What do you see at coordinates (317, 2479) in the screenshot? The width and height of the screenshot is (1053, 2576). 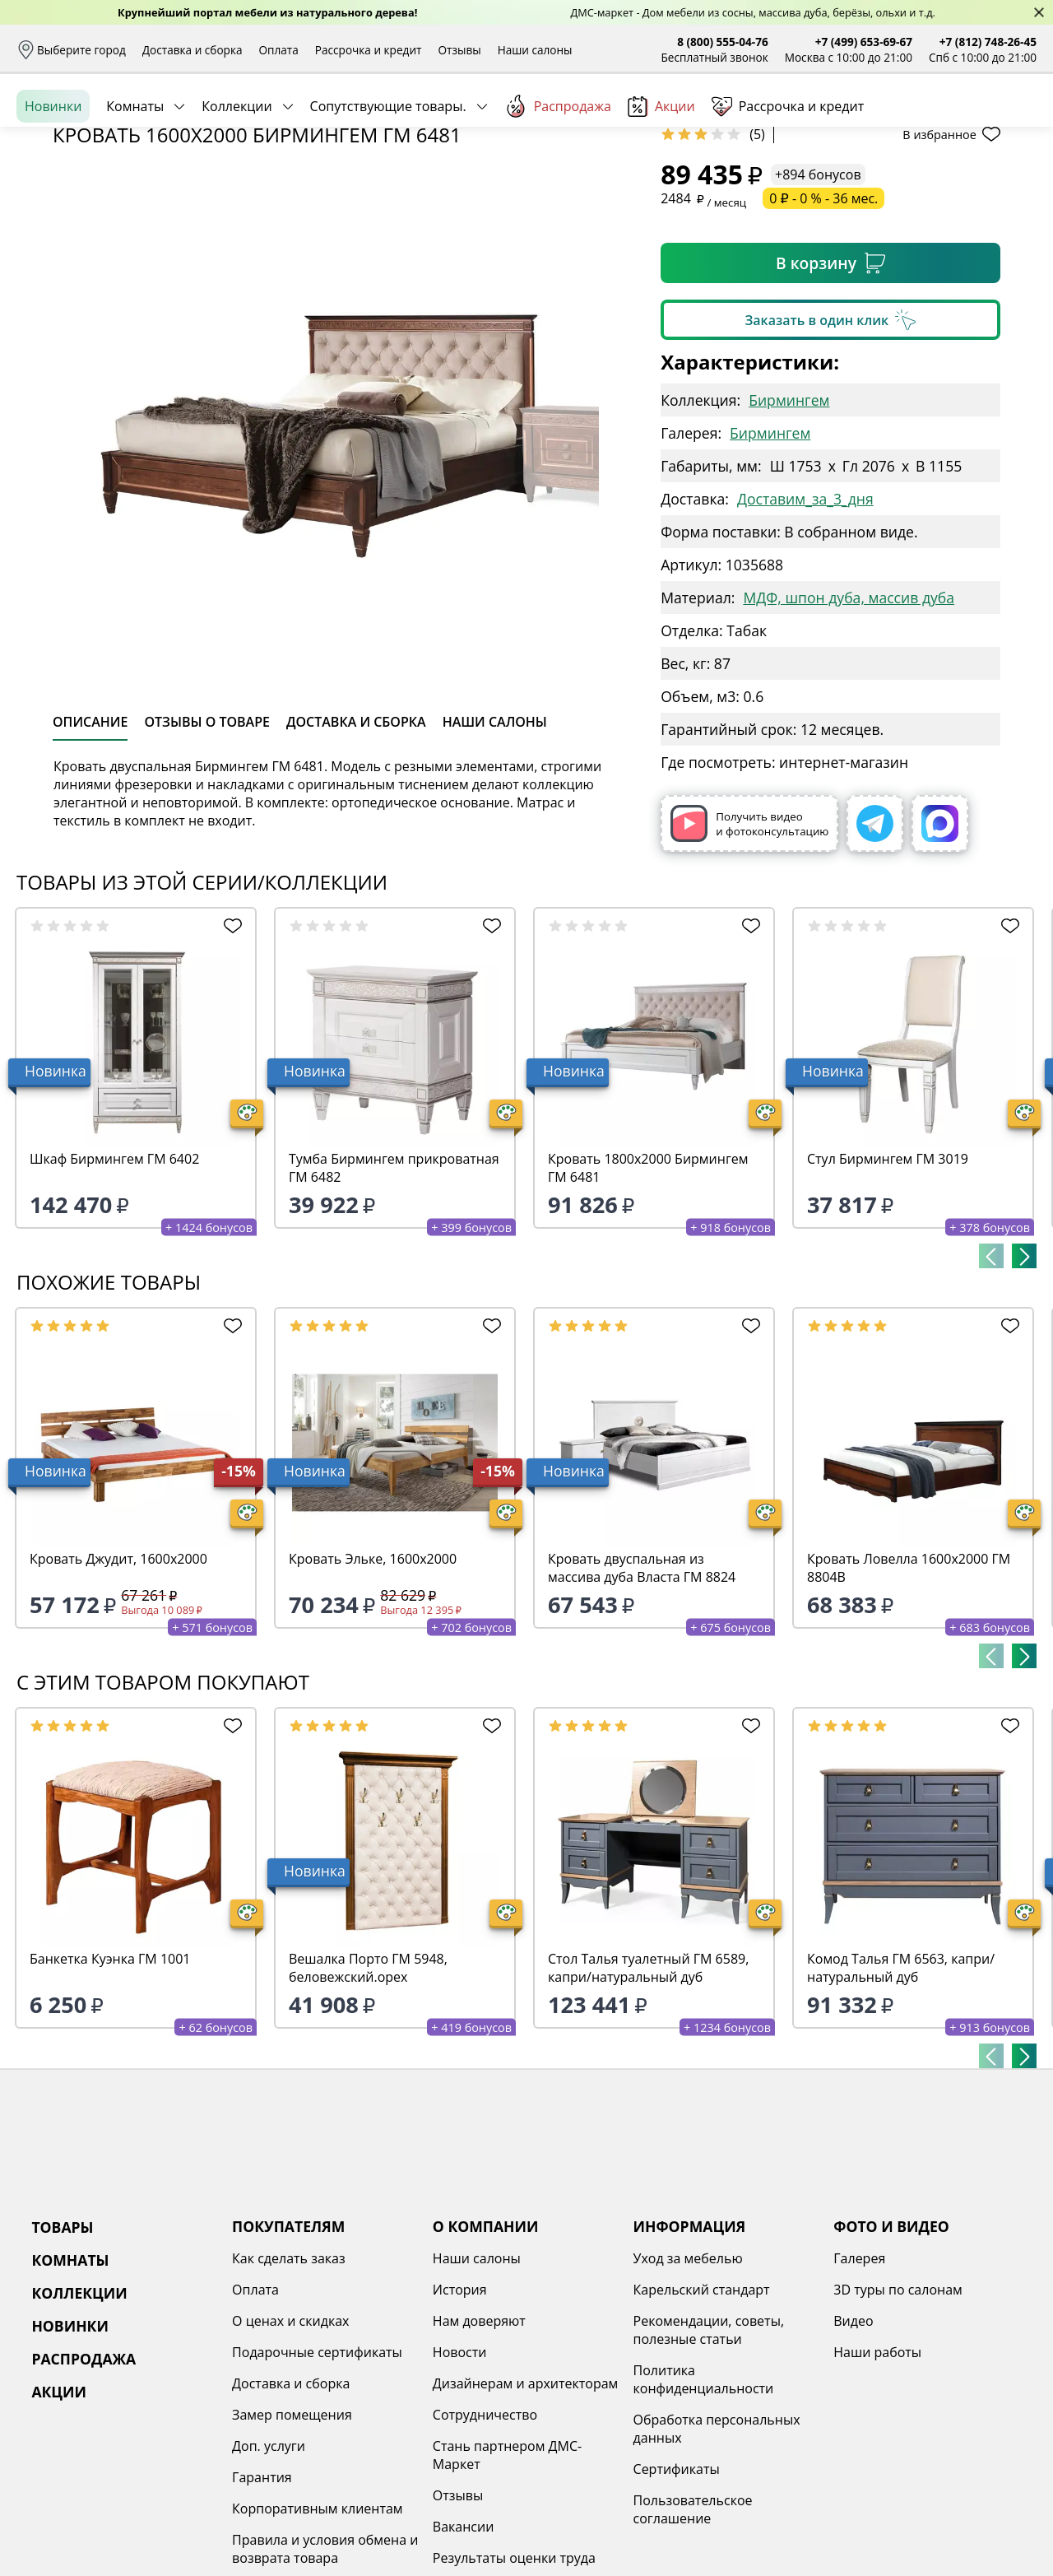 I see `Подарочные сертификаты` at bounding box center [317, 2479].